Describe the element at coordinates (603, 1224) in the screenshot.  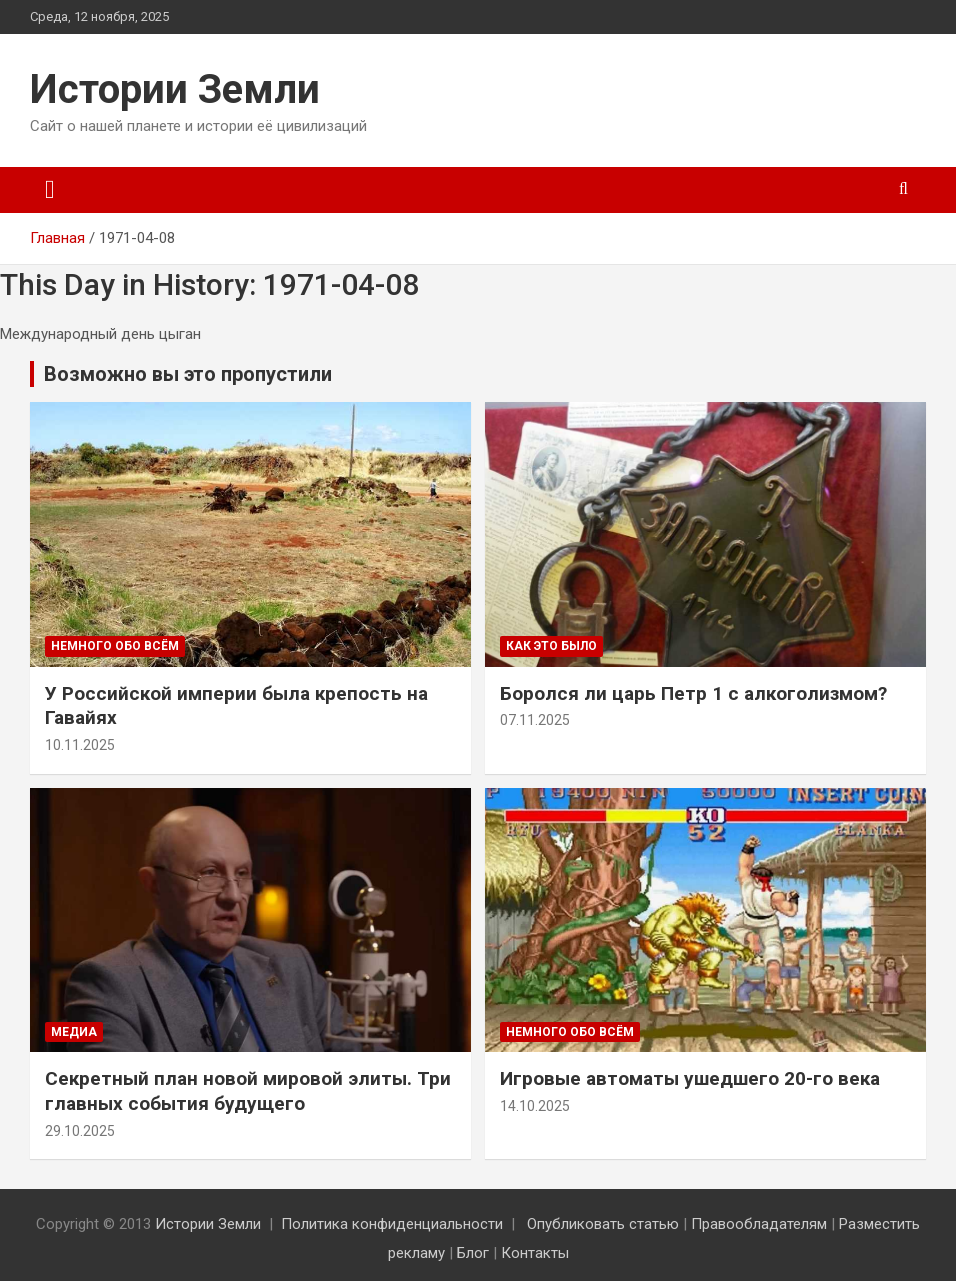
I see `Опубликовать статью` at that location.